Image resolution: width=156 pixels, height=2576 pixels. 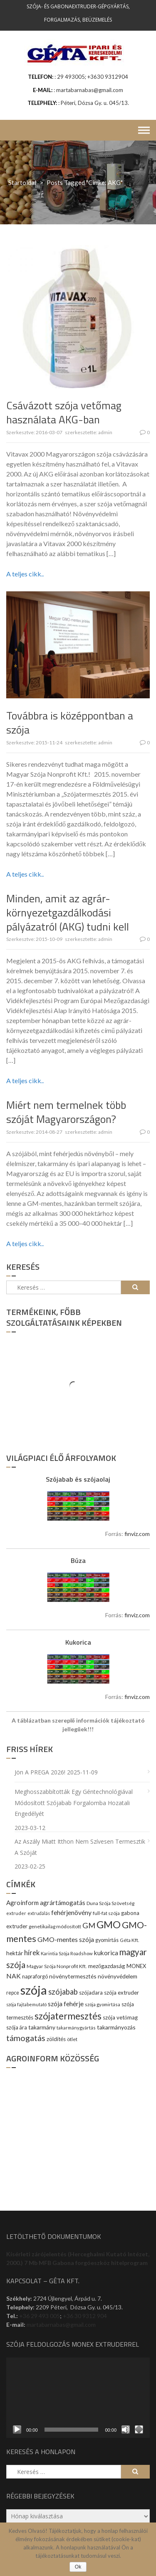 What do you see at coordinates (106, 1965) in the screenshot?
I see `mezőgazdaság [mezőgazdaság (13 elem)]` at bounding box center [106, 1965].